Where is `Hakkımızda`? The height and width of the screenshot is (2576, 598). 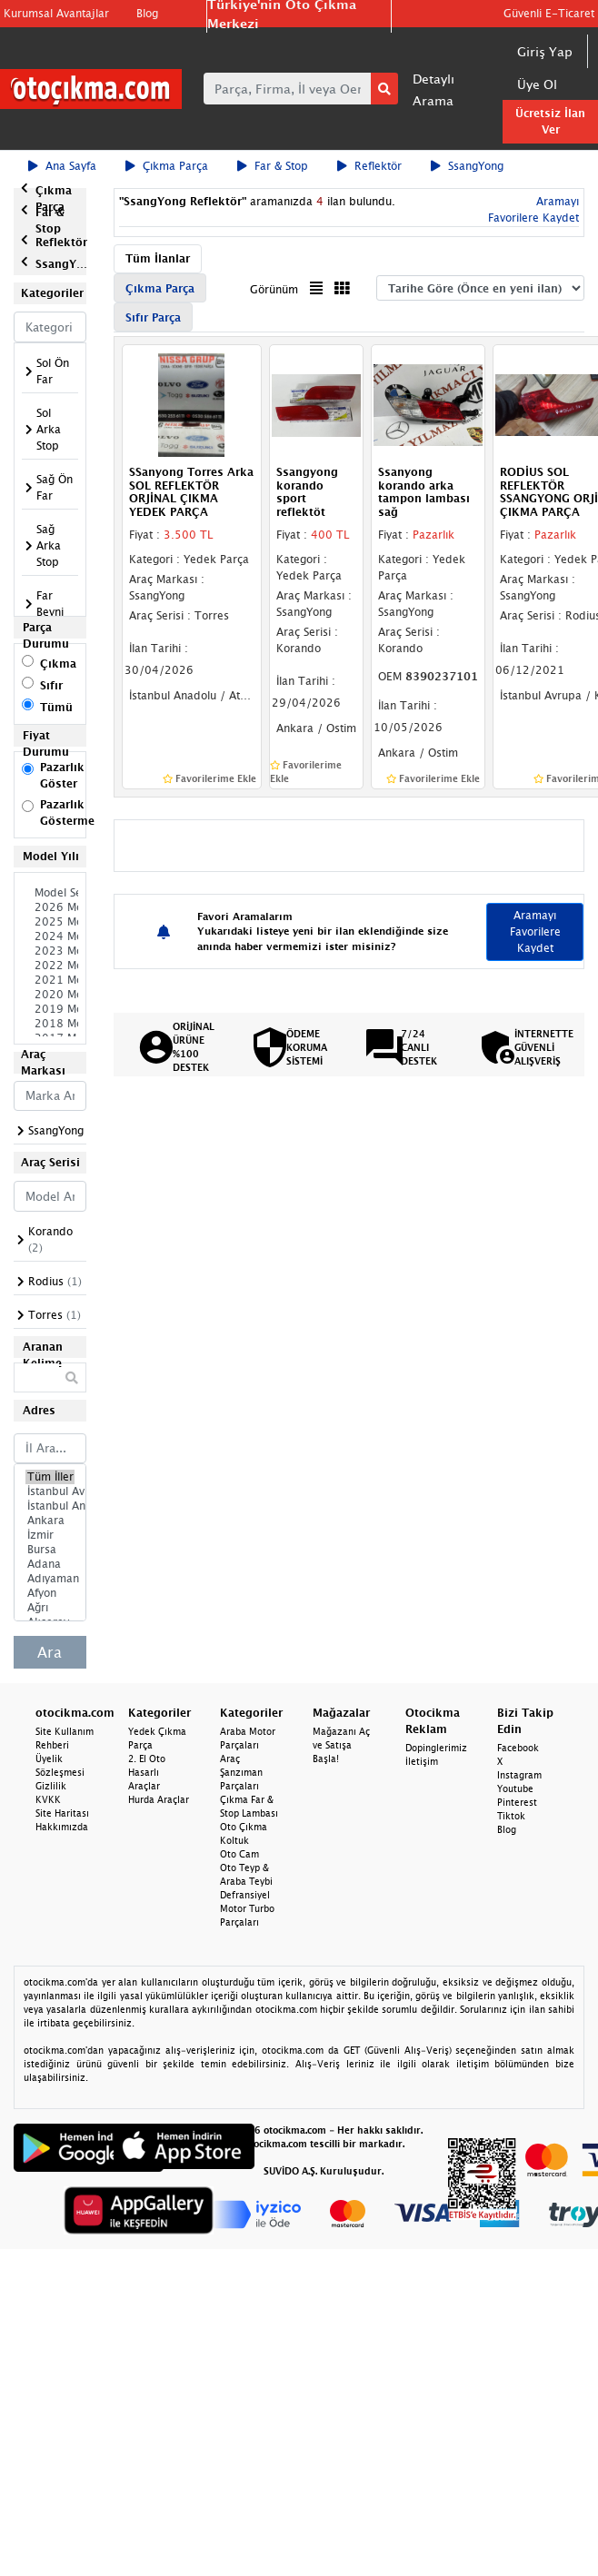 Hakkımızda is located at coordinates (61, 1826).